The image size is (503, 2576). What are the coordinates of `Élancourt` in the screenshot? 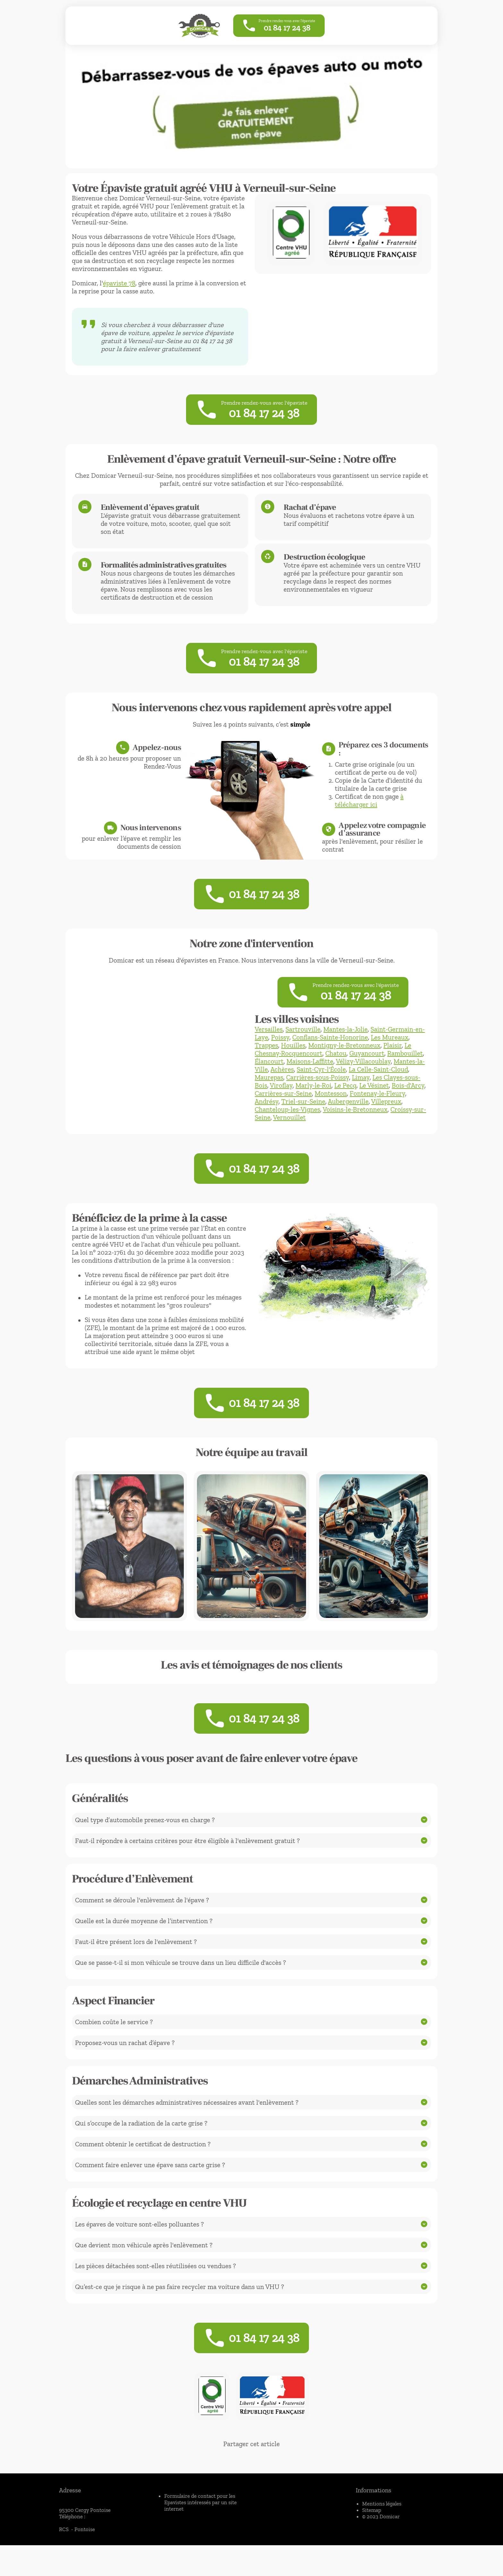 It's located at (269, 1079).